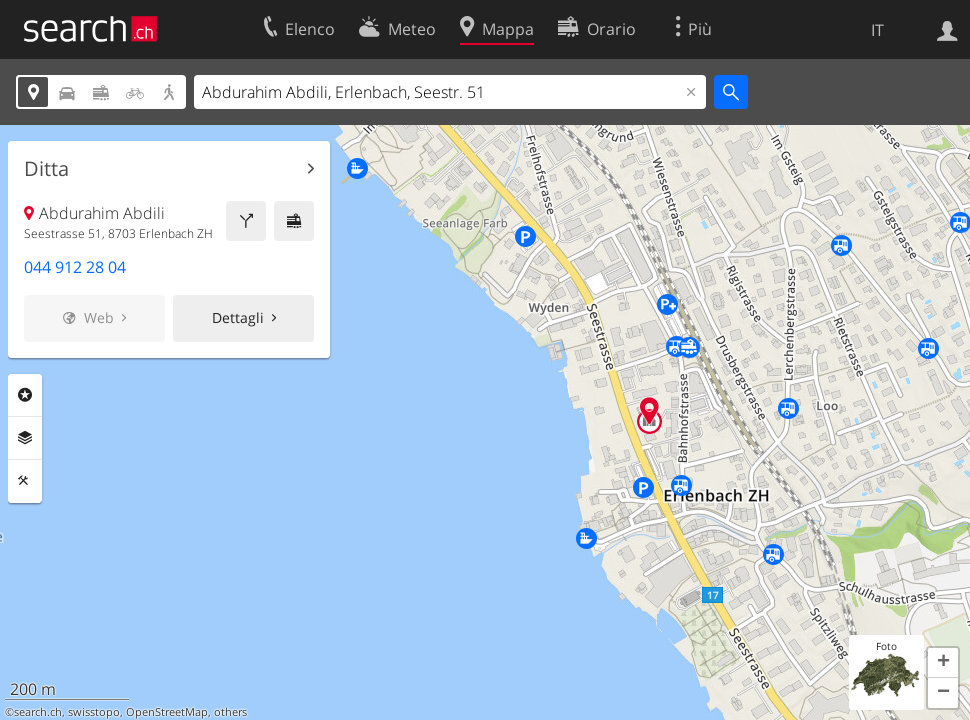 The width and height of the screenshot is (970, 720). What do you see at coordinates (25, 438) in the screenshot?
I see `Livelli` at bounding box center [25, 438].